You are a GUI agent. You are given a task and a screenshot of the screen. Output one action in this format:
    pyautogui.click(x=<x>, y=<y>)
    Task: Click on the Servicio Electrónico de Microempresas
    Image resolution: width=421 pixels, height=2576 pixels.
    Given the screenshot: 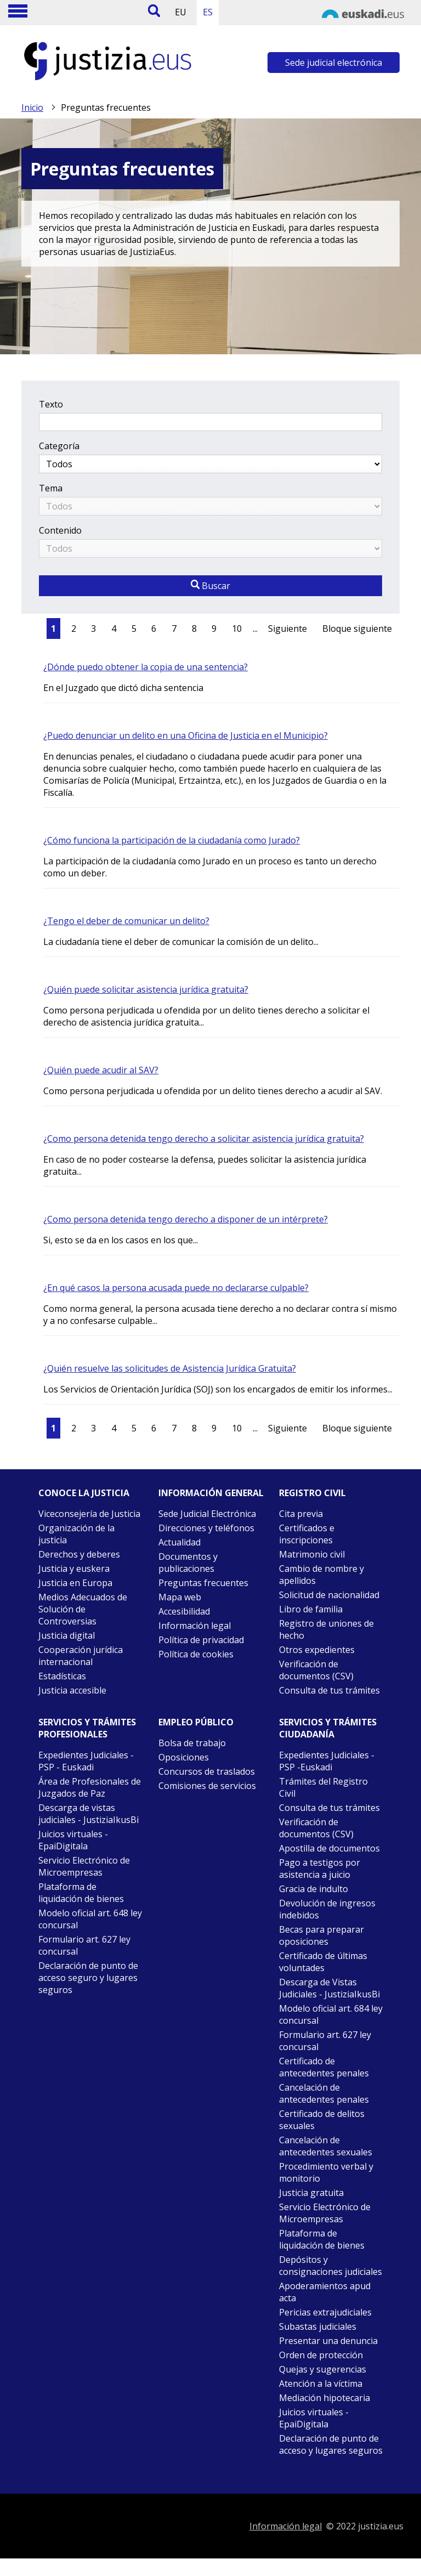 What is the action you would take?
    pyautogui.click(x=84, y=1866)
    